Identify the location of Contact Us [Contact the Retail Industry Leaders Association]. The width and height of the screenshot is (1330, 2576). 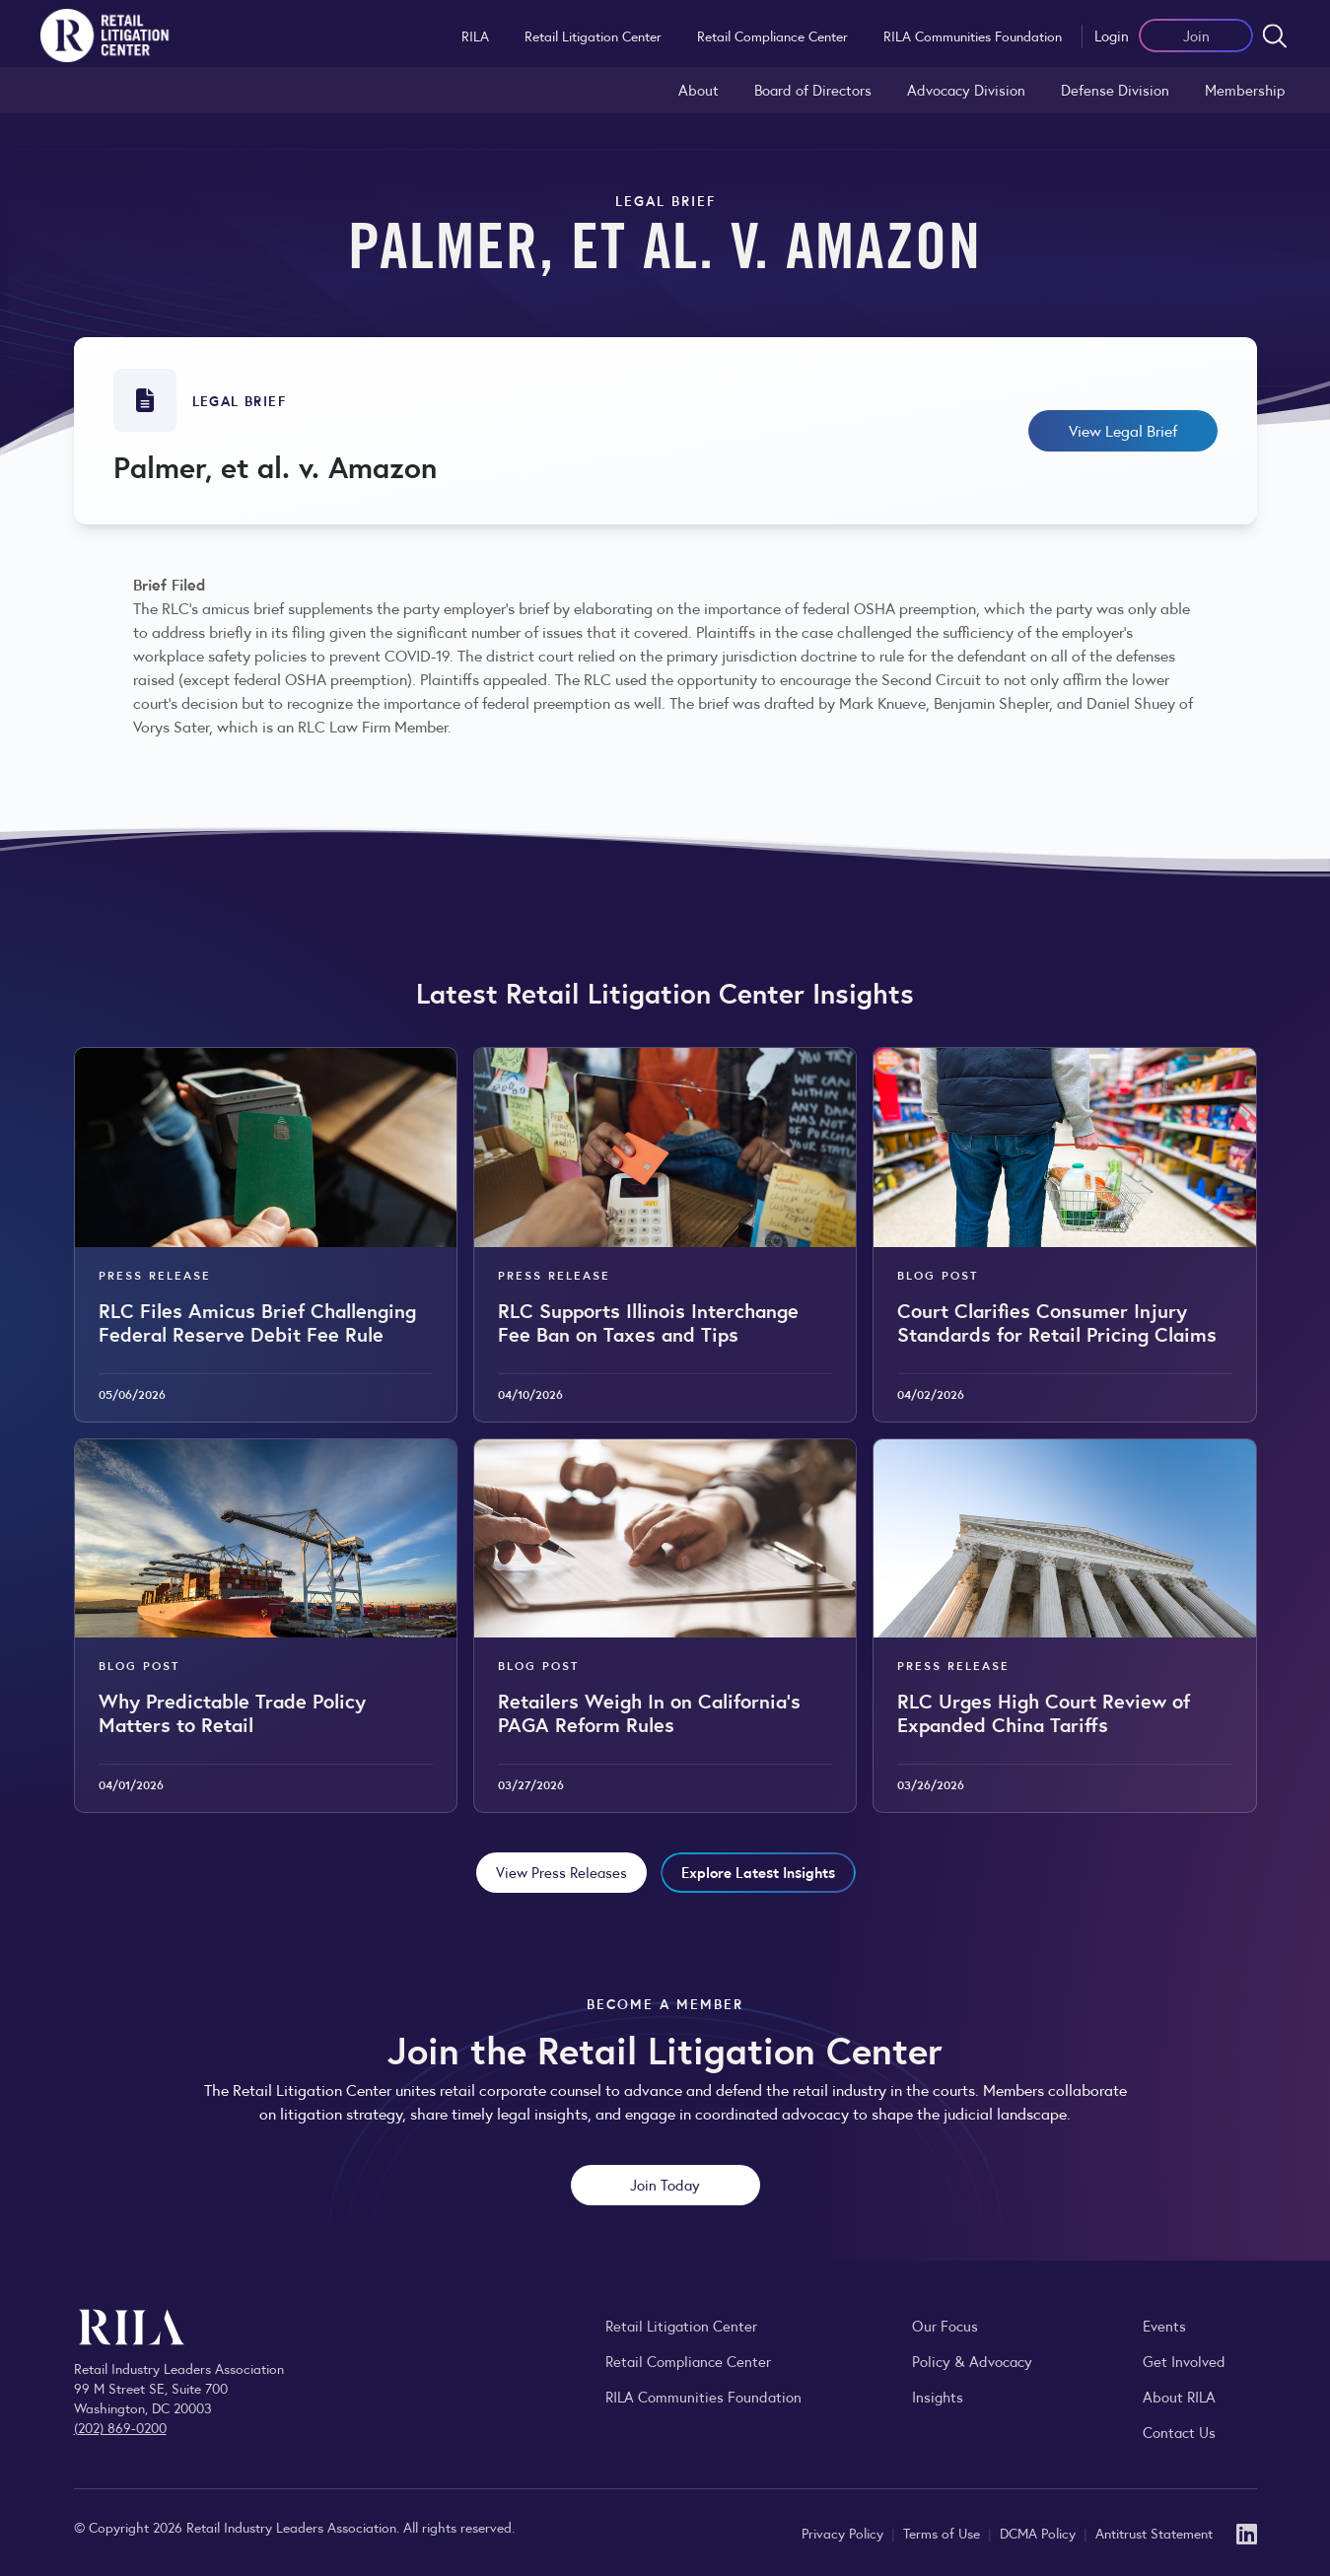
(1179, 2431).